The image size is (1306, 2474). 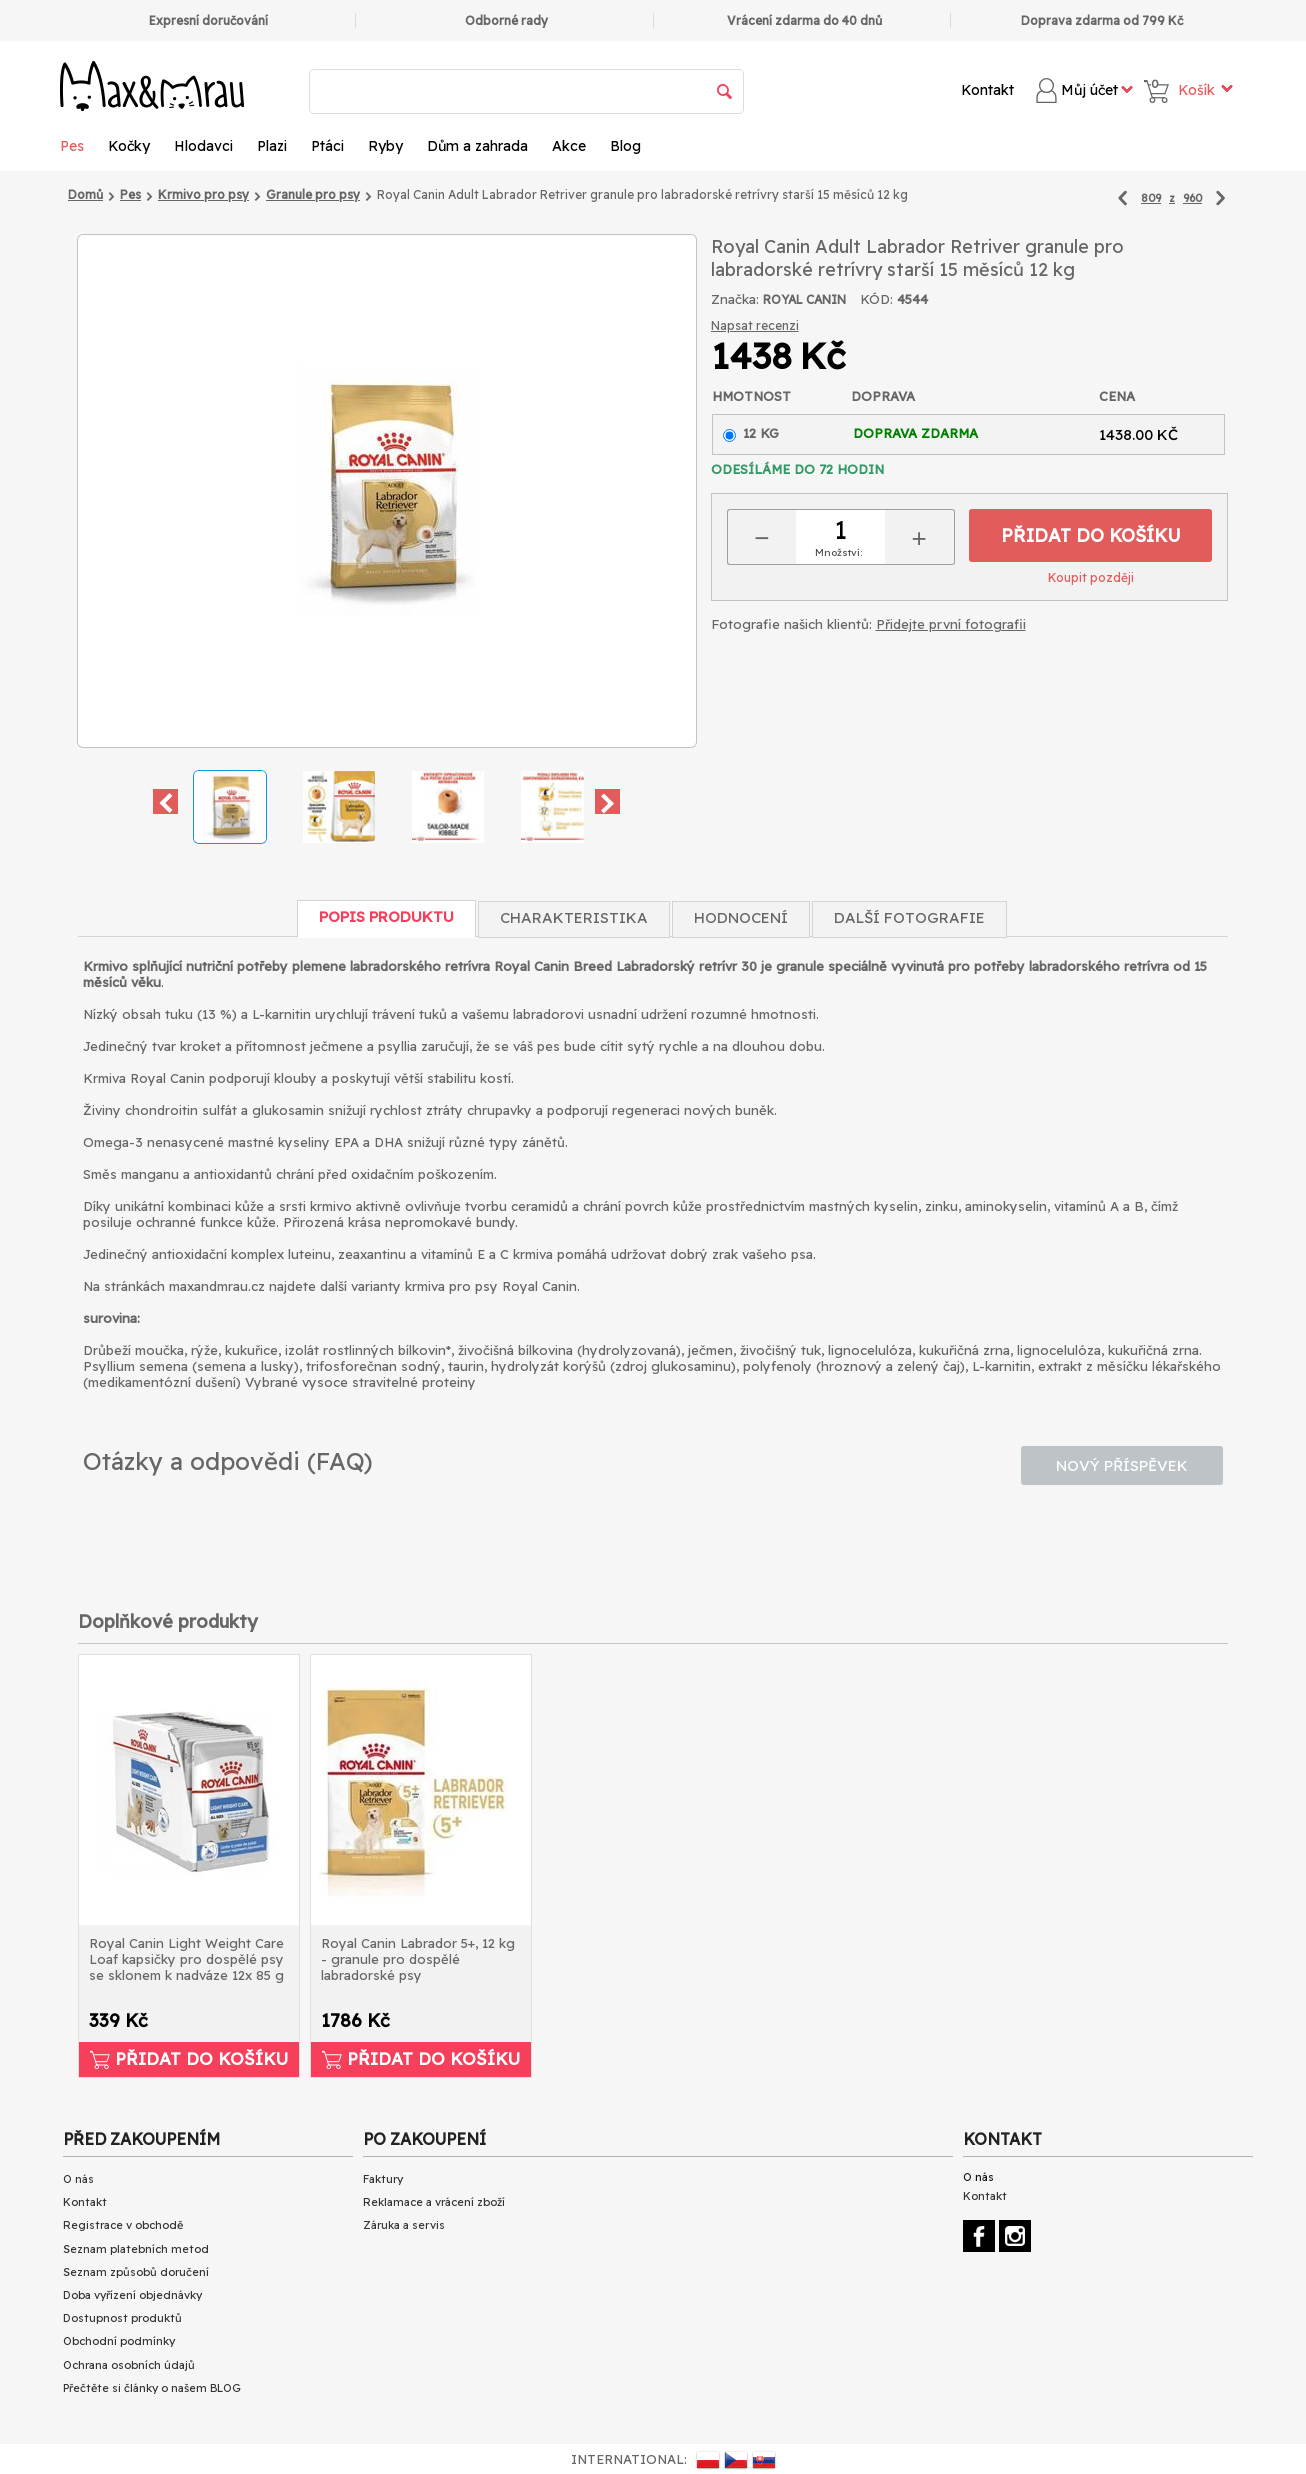 I want to click on Registrace v obchodě, so click(x=123, y=2225).